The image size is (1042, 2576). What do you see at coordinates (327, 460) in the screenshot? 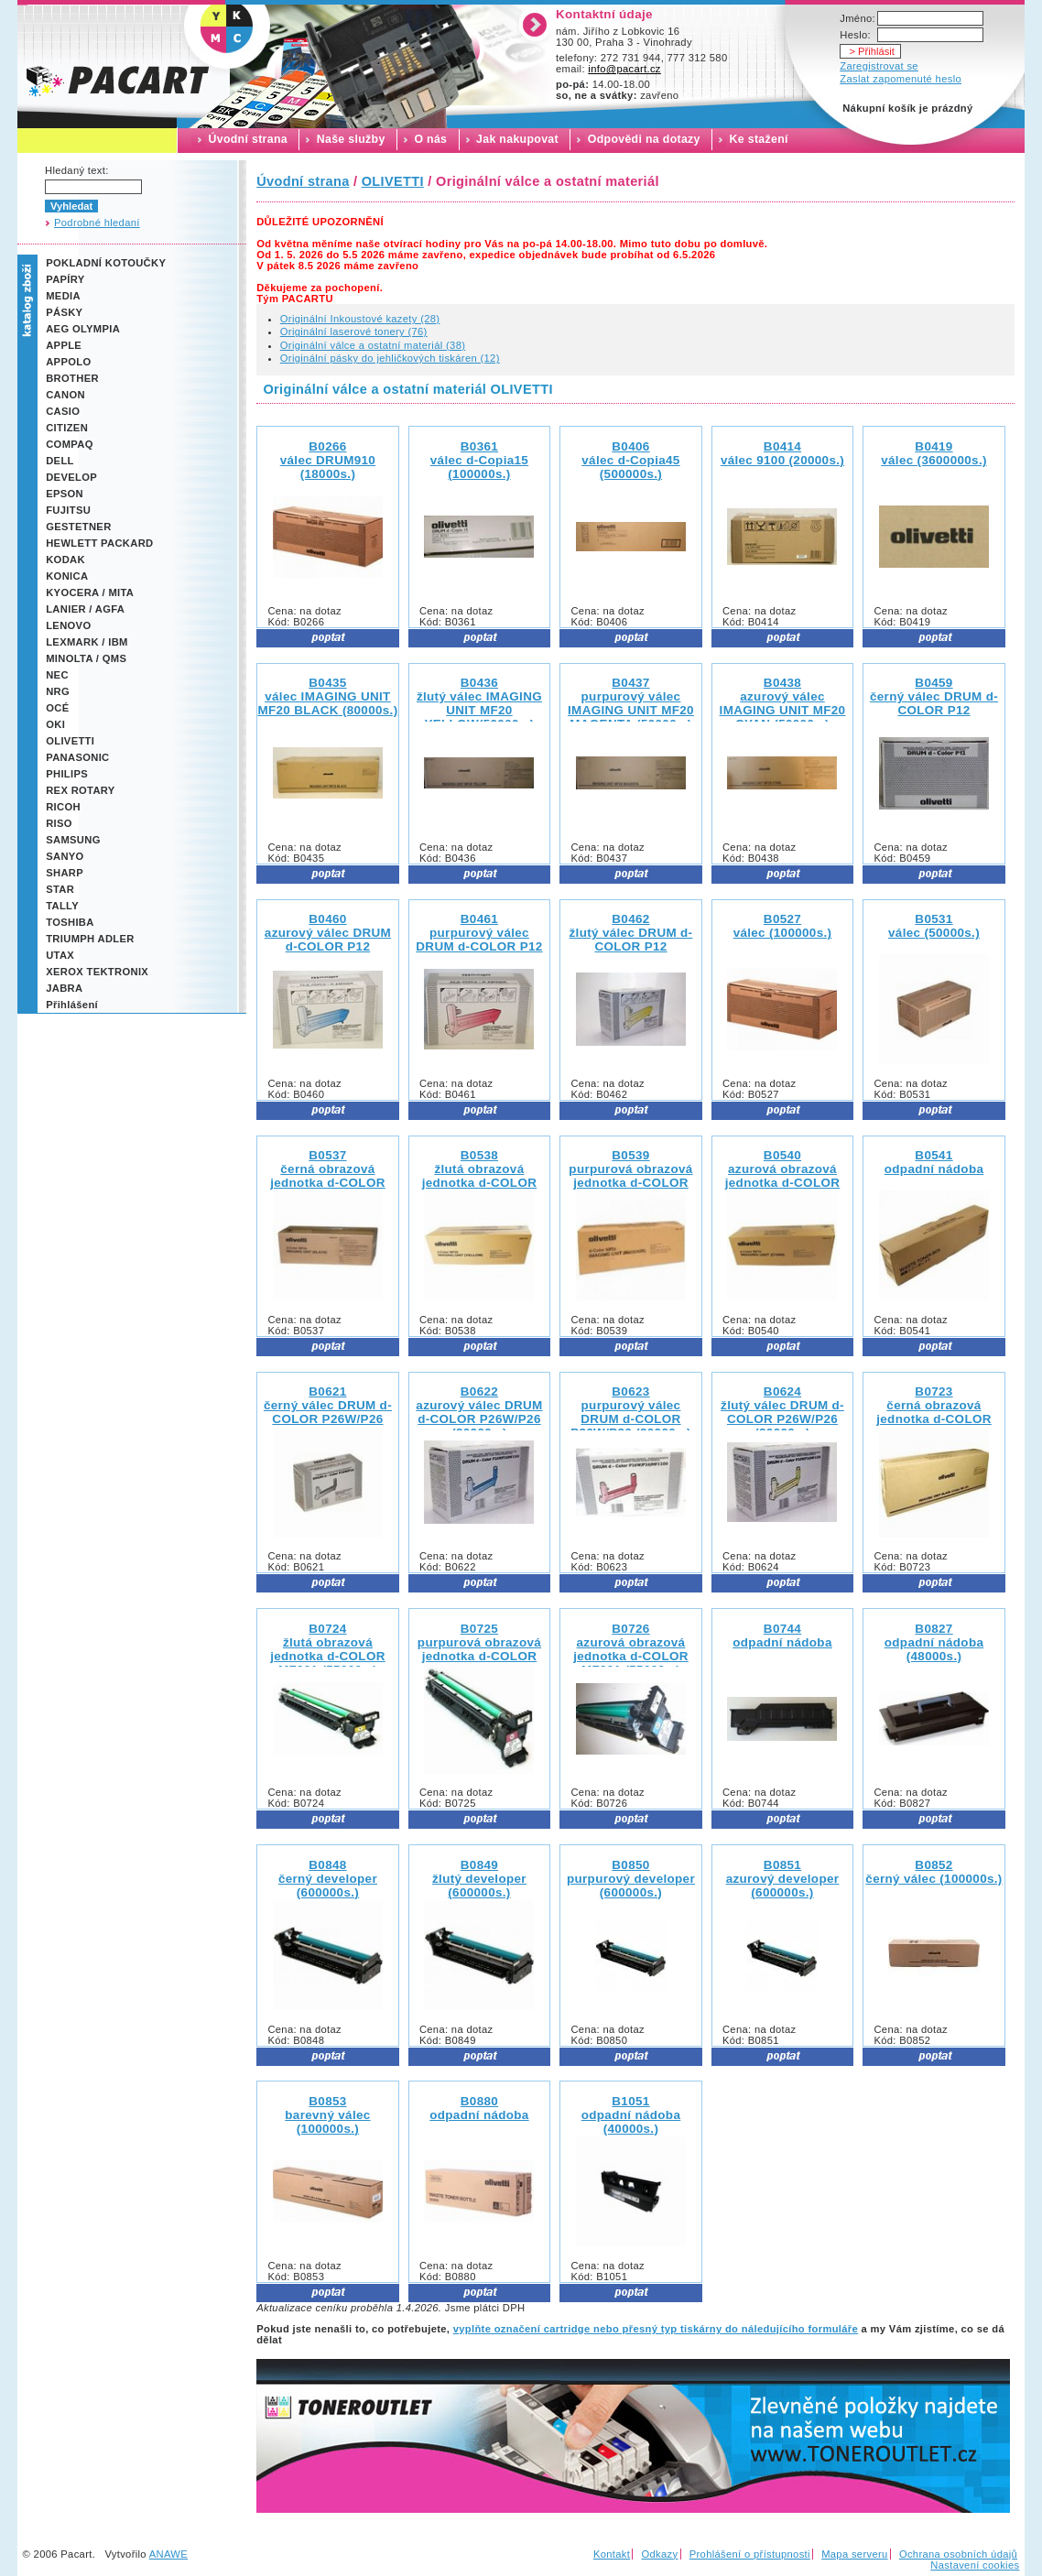
I see `B0266 válec DRUM910 (18000s.)` at bounding box center [327, 460].